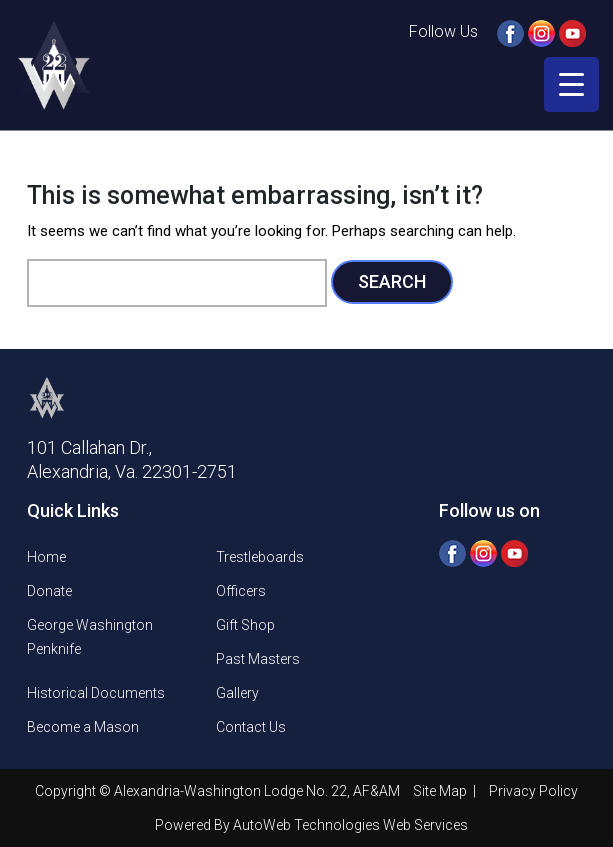 The height and width of the screenshot is (847, 613). What do you see at coordinates (533, 791) in the screenshot?
I see `Privacy Policy` at bounding box center [533, 791].